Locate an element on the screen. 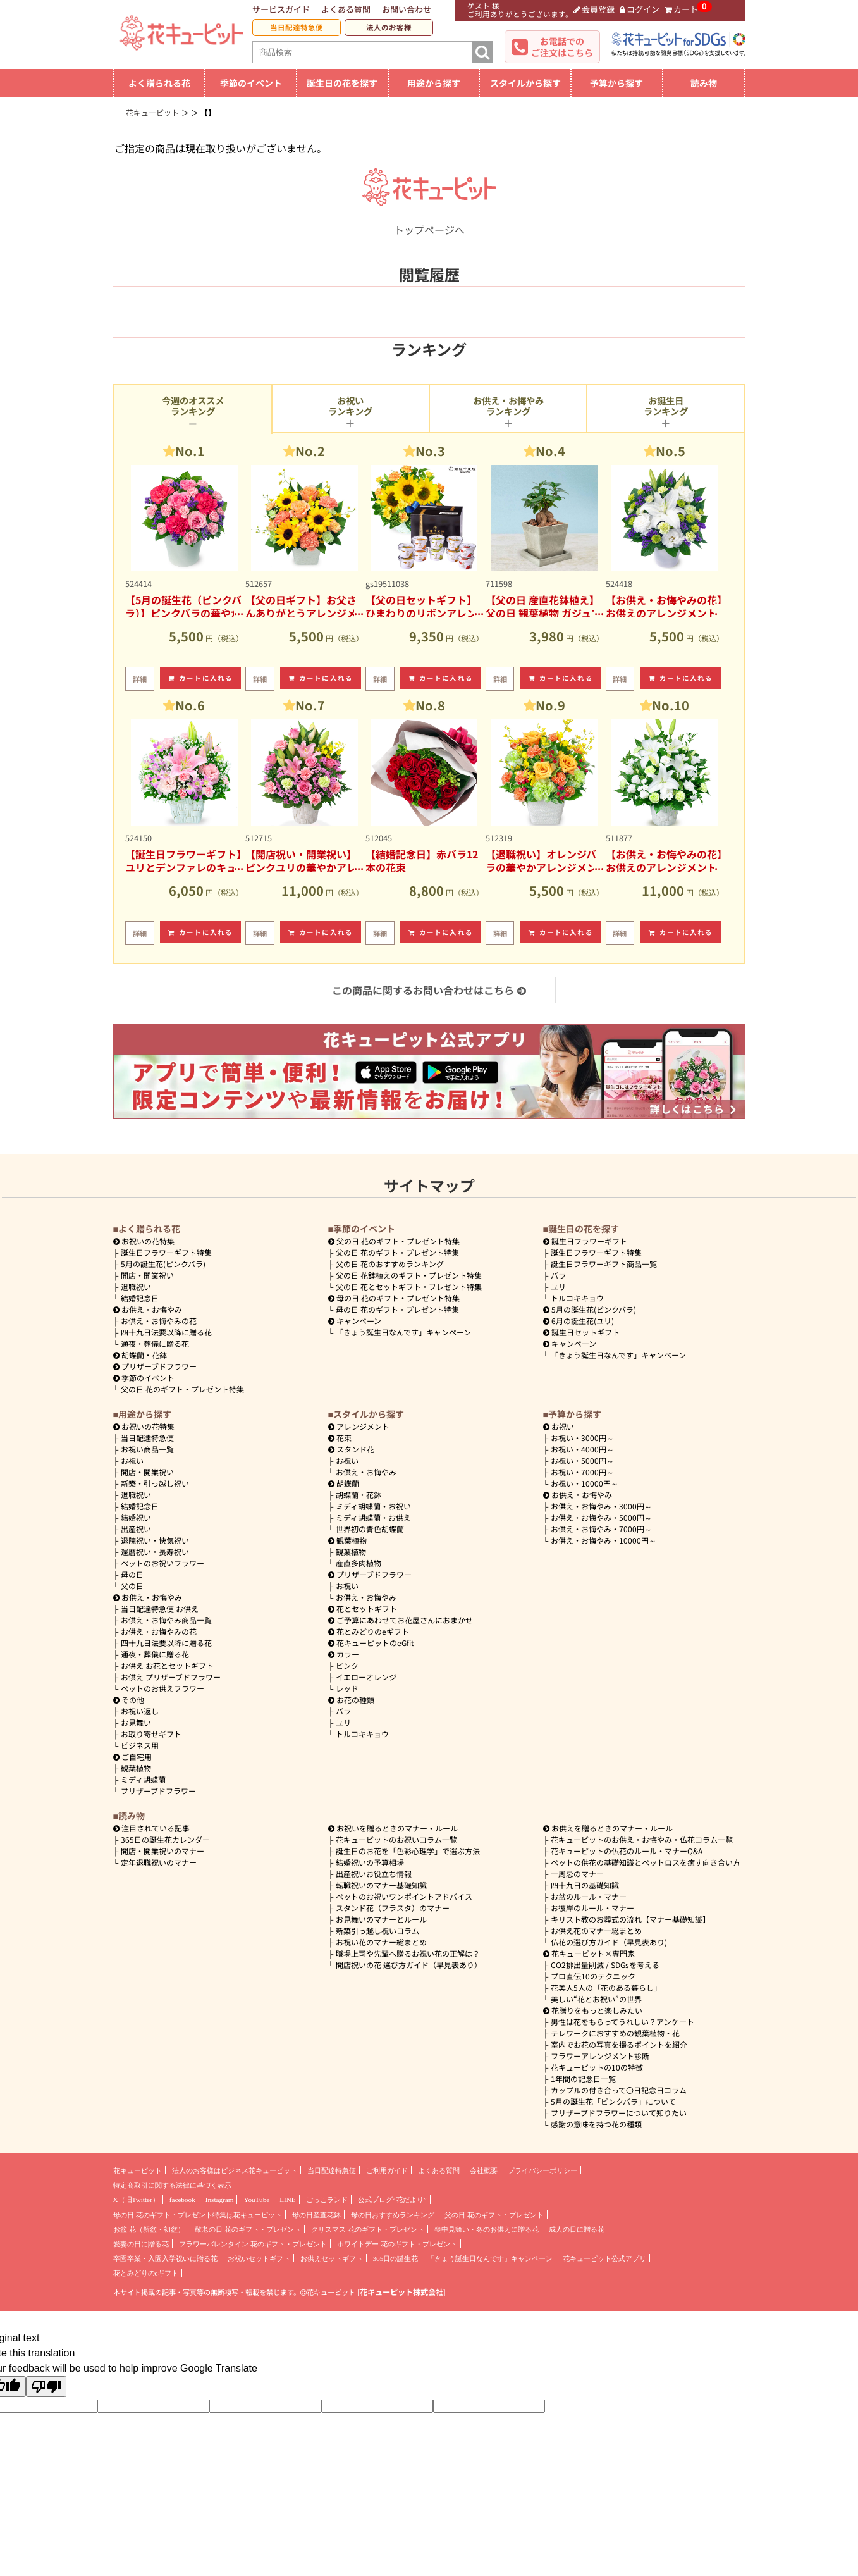 This screenshot has height=2576, width=858. クリスマス 花のギフト・プレゼント is located at coordinates (367, 2229).